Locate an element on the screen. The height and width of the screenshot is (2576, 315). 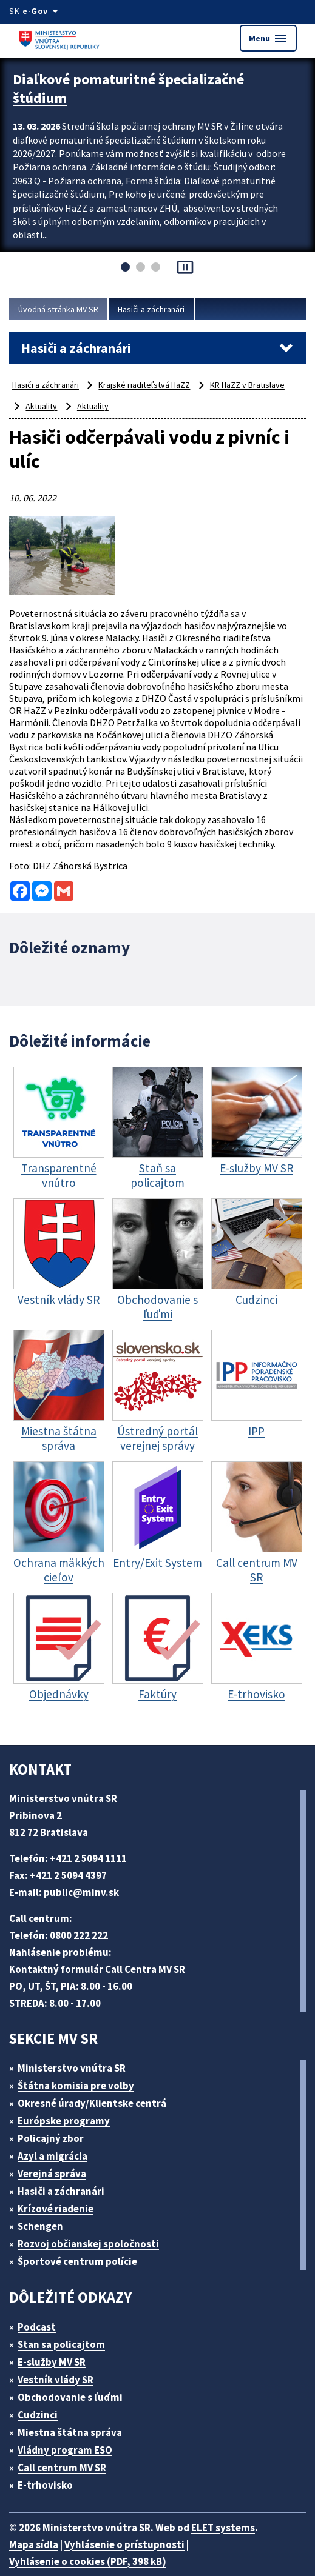
Okresné úrady/Klientske centrá is located at coordinates (97, 2084).